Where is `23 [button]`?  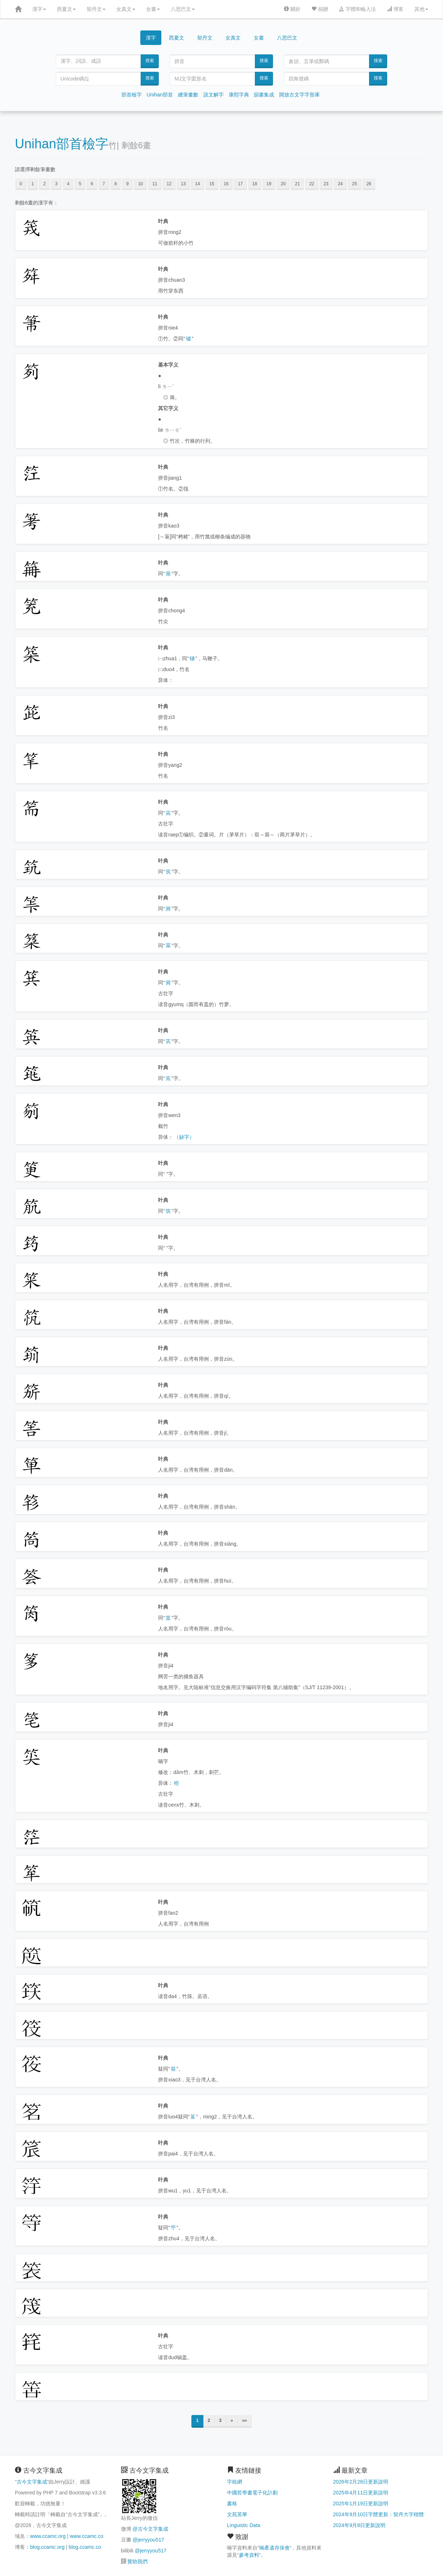 23 [button] is located at coordinates (326, 183).